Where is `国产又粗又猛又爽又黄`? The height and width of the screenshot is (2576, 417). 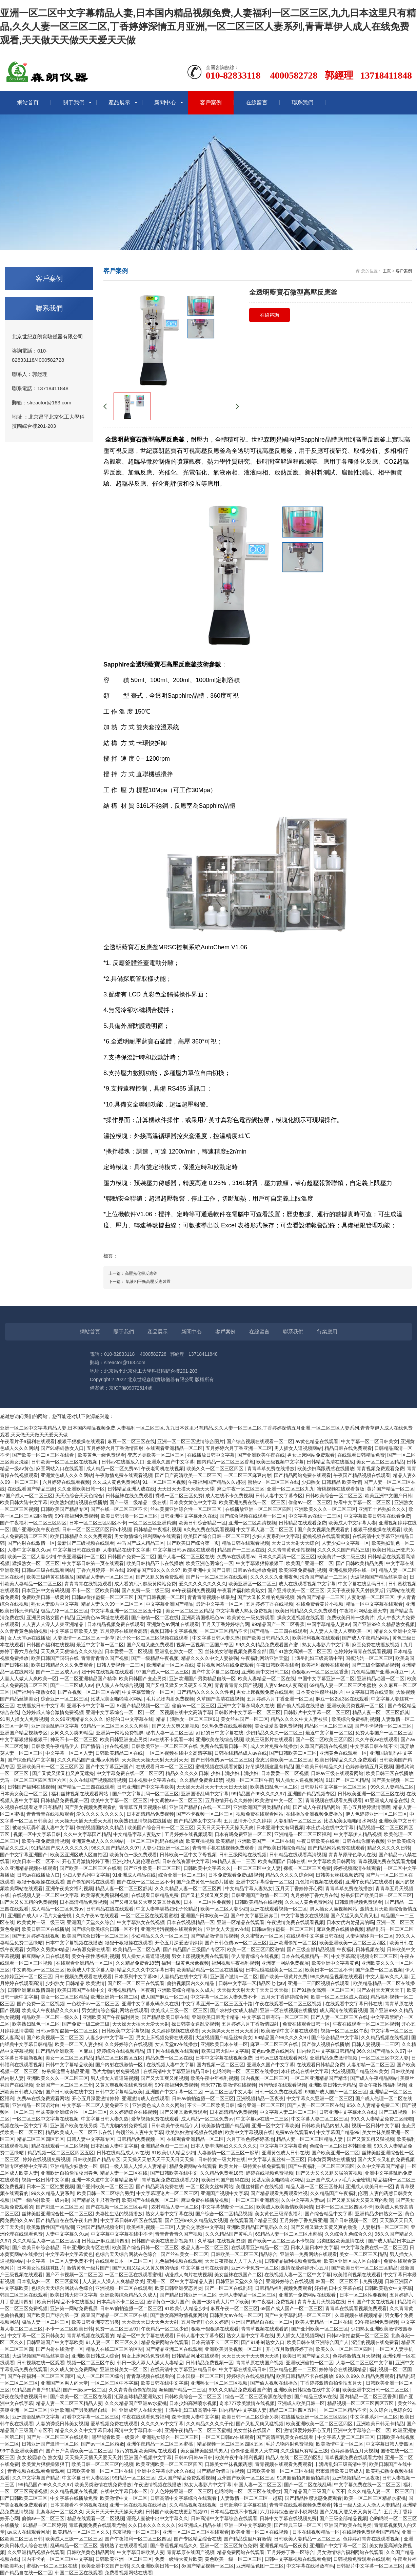 国产又粗又猛又爽又黄 is located at coordinates (205, 1895).